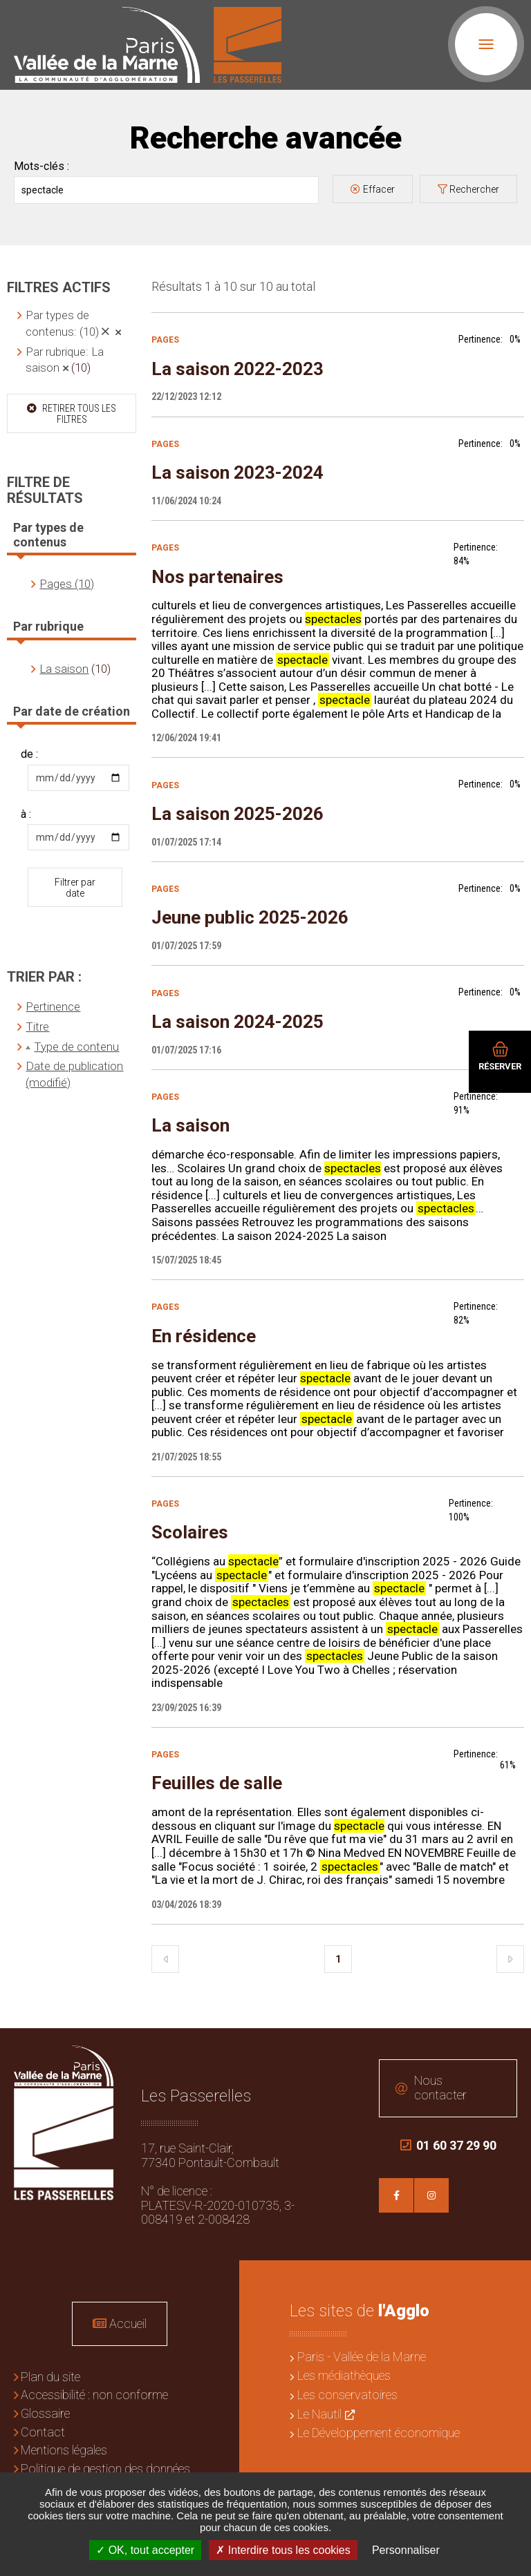 The height and width of the screenshot is (2576, 531). What do you see at coordinates (145, 2550) in the screenshot?
I see `OK, tout accepter` at bounding box center [145, 2550].